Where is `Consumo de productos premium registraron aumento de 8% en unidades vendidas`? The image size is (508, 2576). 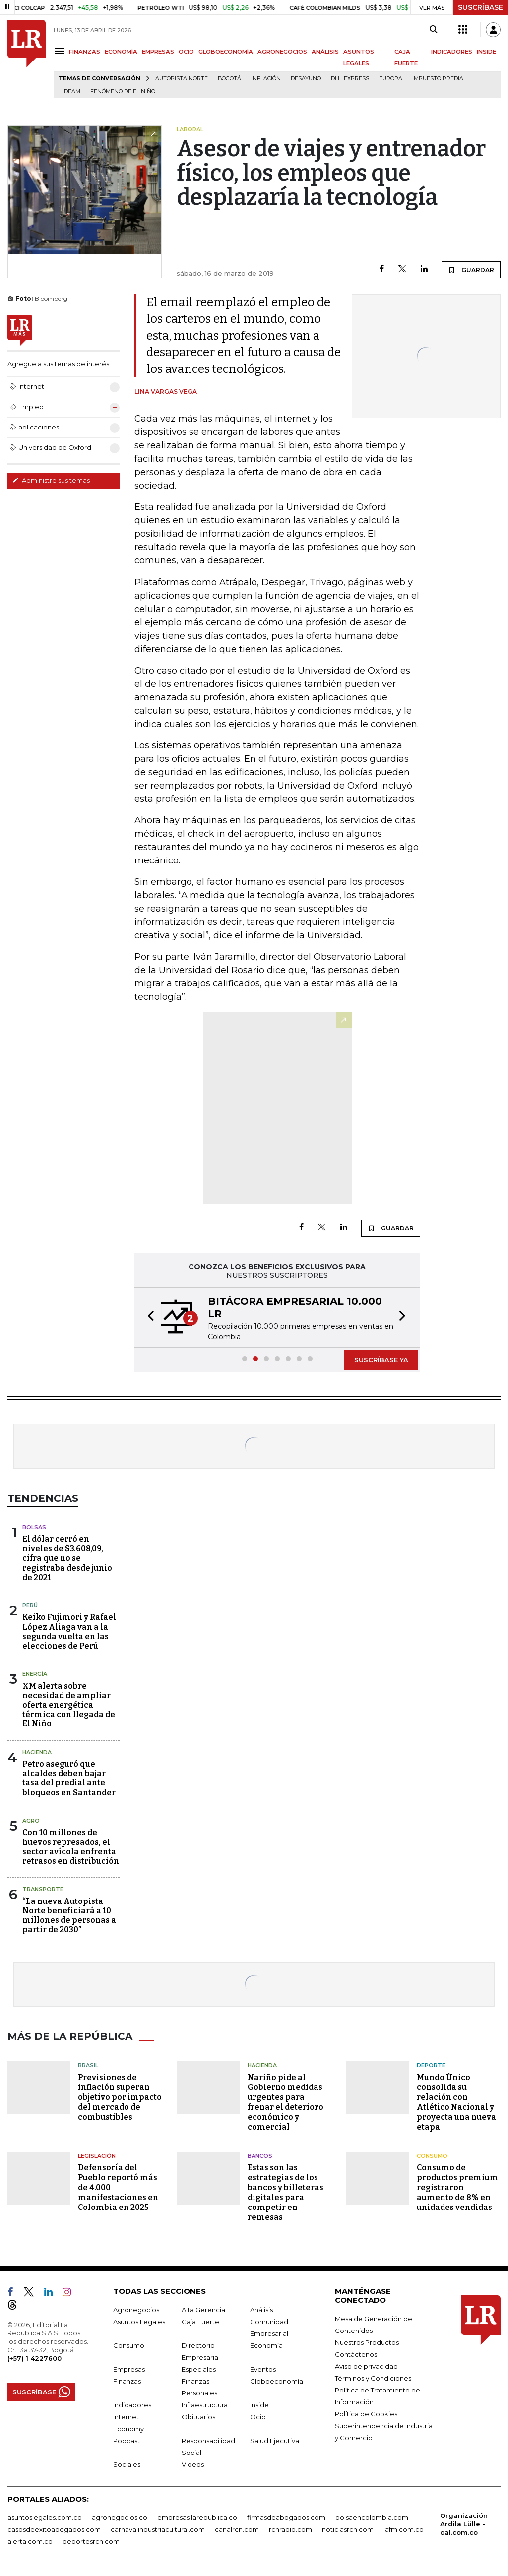 Consumo de productos premium registraron aumento de 8% en unidades vendidas is located at coordinates (457, 2187).